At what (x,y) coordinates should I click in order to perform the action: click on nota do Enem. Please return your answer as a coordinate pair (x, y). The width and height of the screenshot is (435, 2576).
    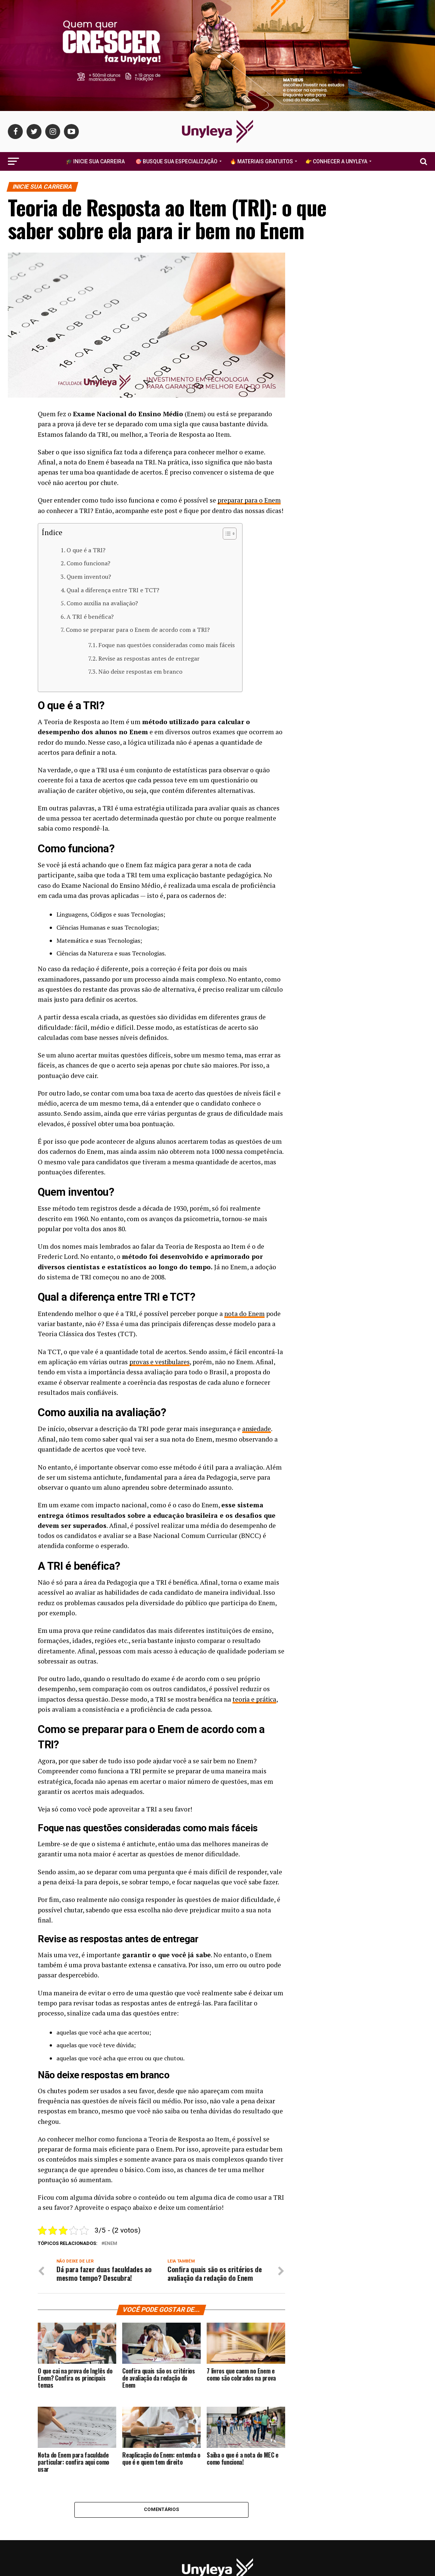
    Looking at the image, I should click on (244, 1313).